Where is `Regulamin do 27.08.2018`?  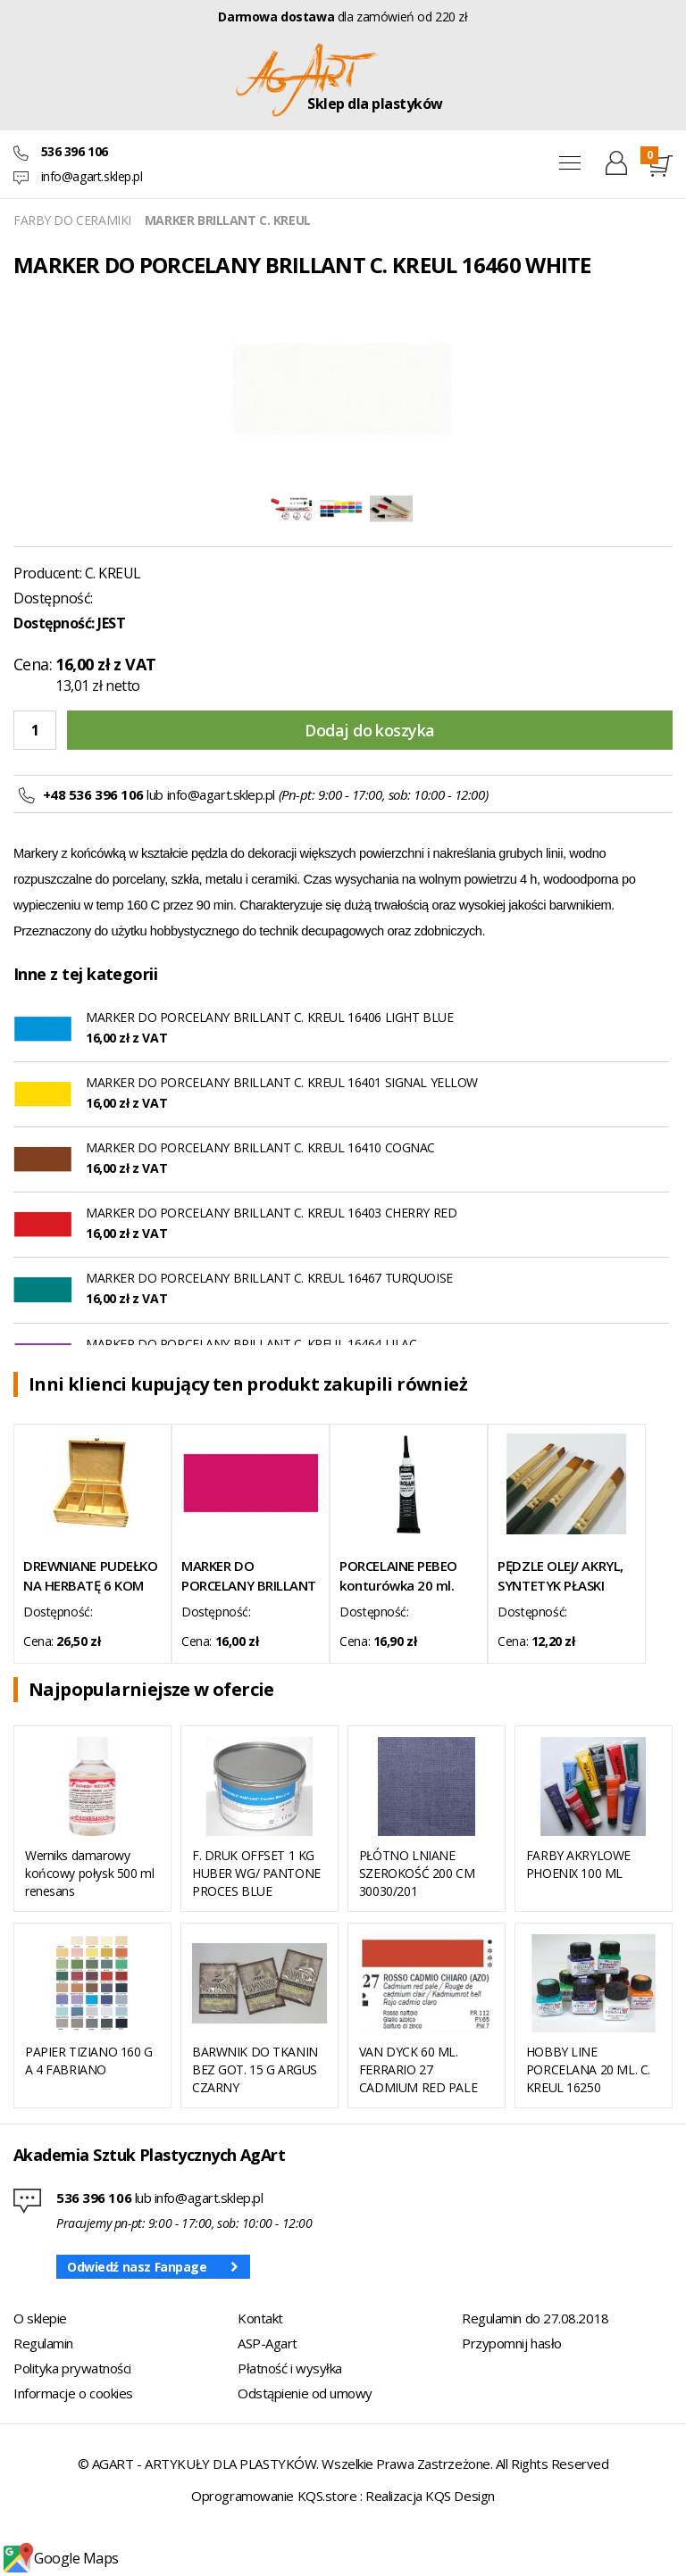 Regulamin do 27.08.2018 is located at coordinates (535, 2318).